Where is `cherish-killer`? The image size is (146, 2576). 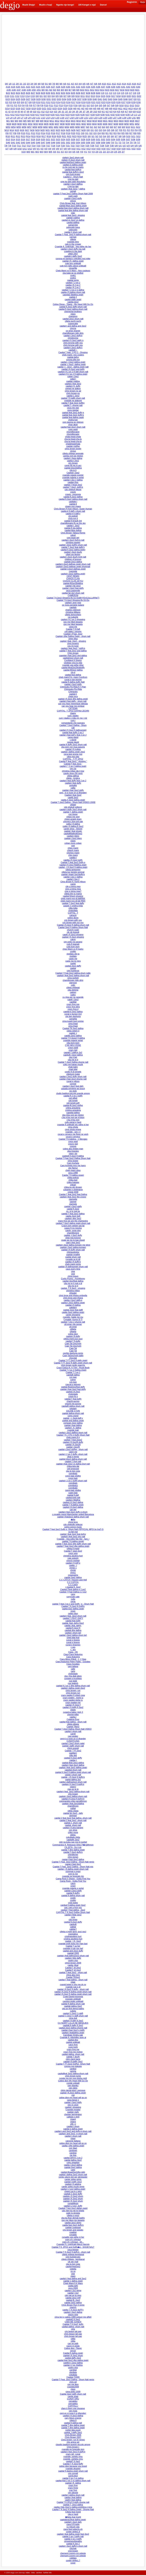 cherish-killer is located at coordinates (73, 1714).